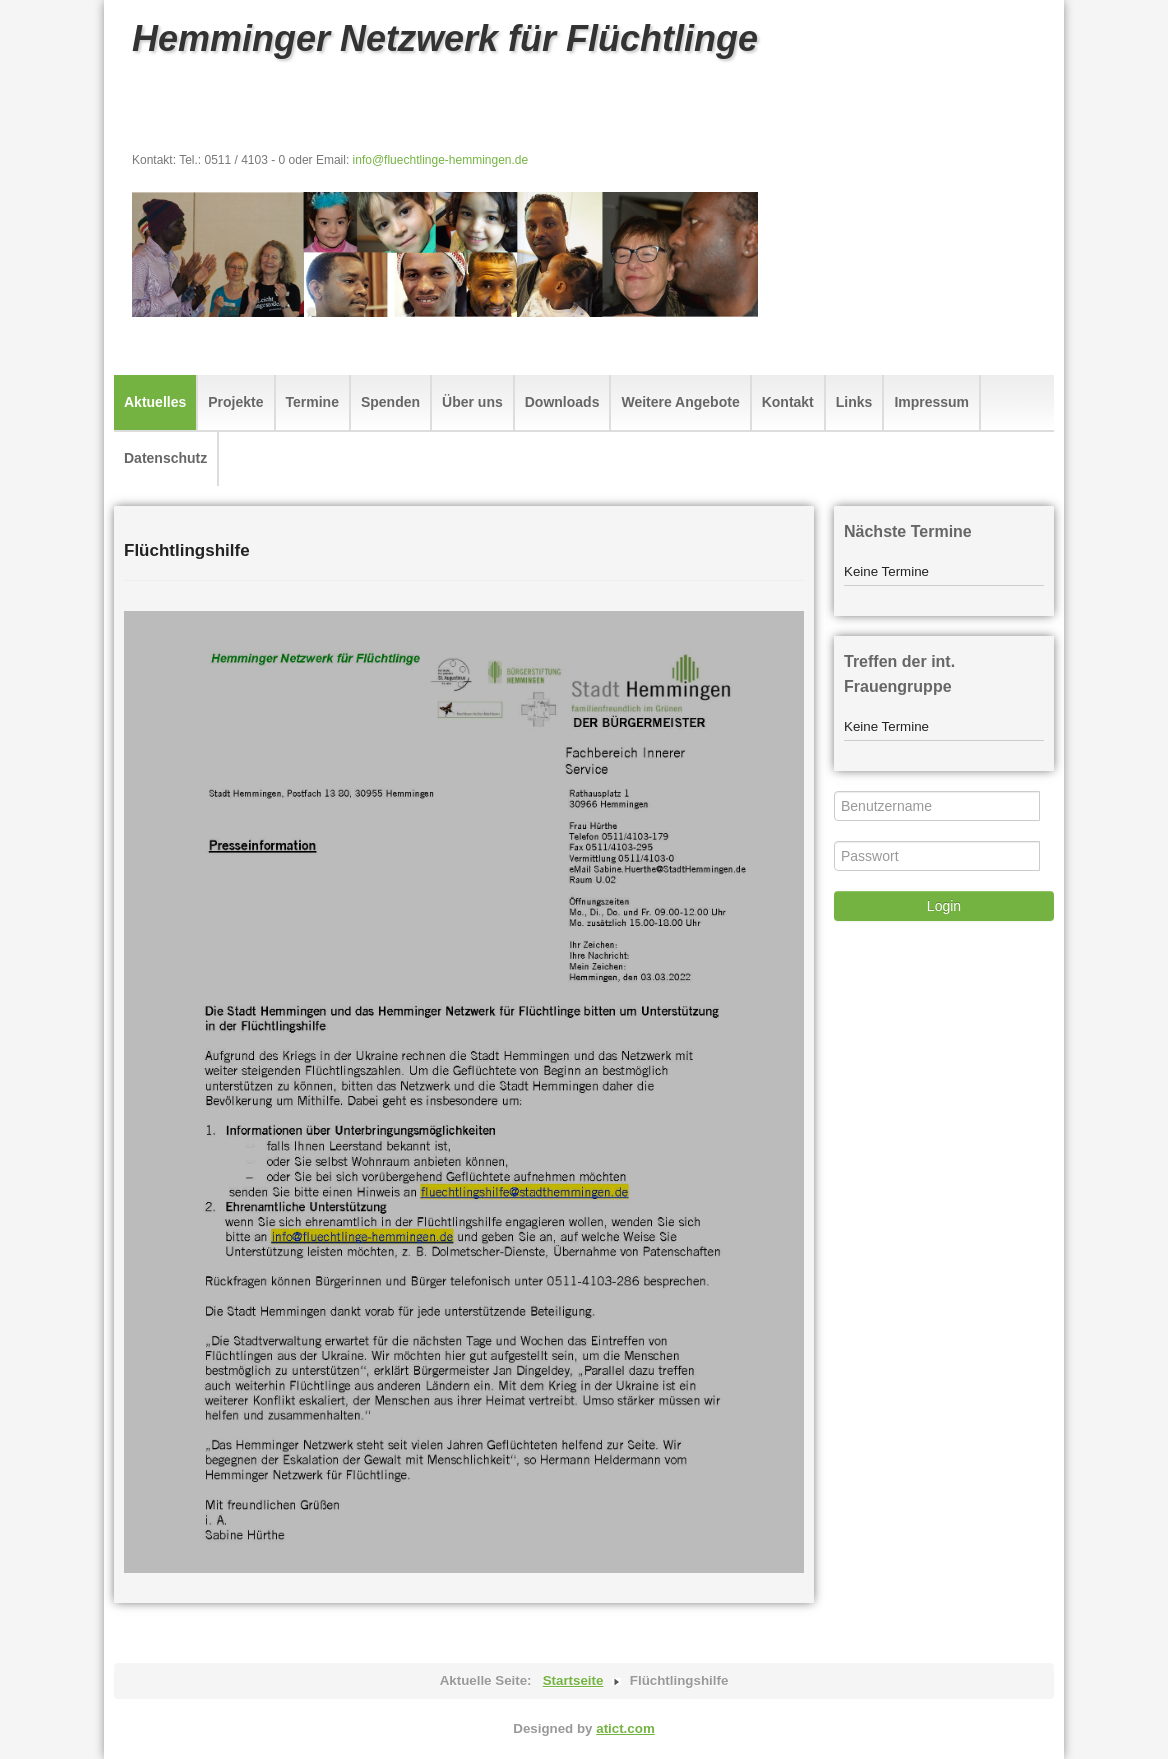 Image resolution: width=1168 pixels, height=1759 pixels. Describe the element at coordinates (441, 160) in the screenshot. I see `info@fluechtlinge-hemmingen.de` at that location.